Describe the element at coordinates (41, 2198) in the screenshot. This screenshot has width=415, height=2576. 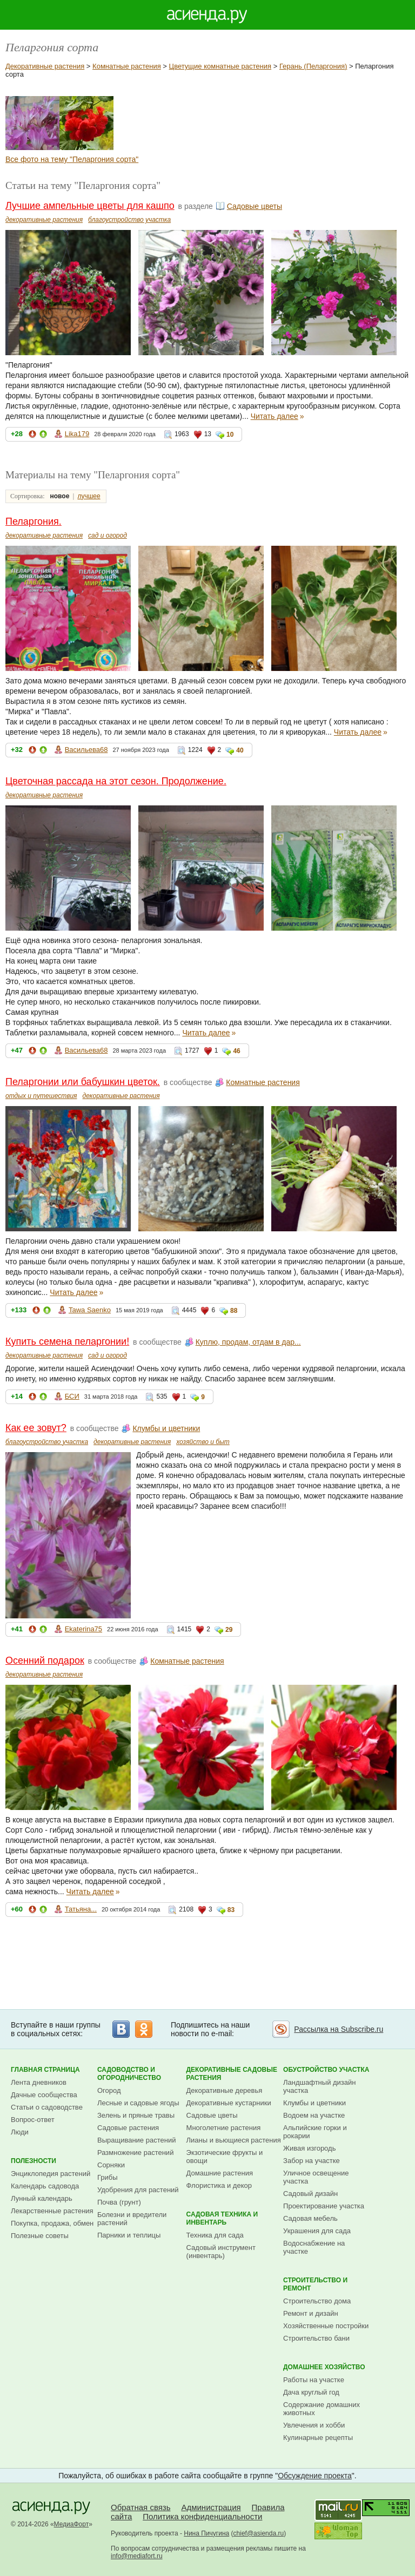
I see `Лунный календарь` at that location.